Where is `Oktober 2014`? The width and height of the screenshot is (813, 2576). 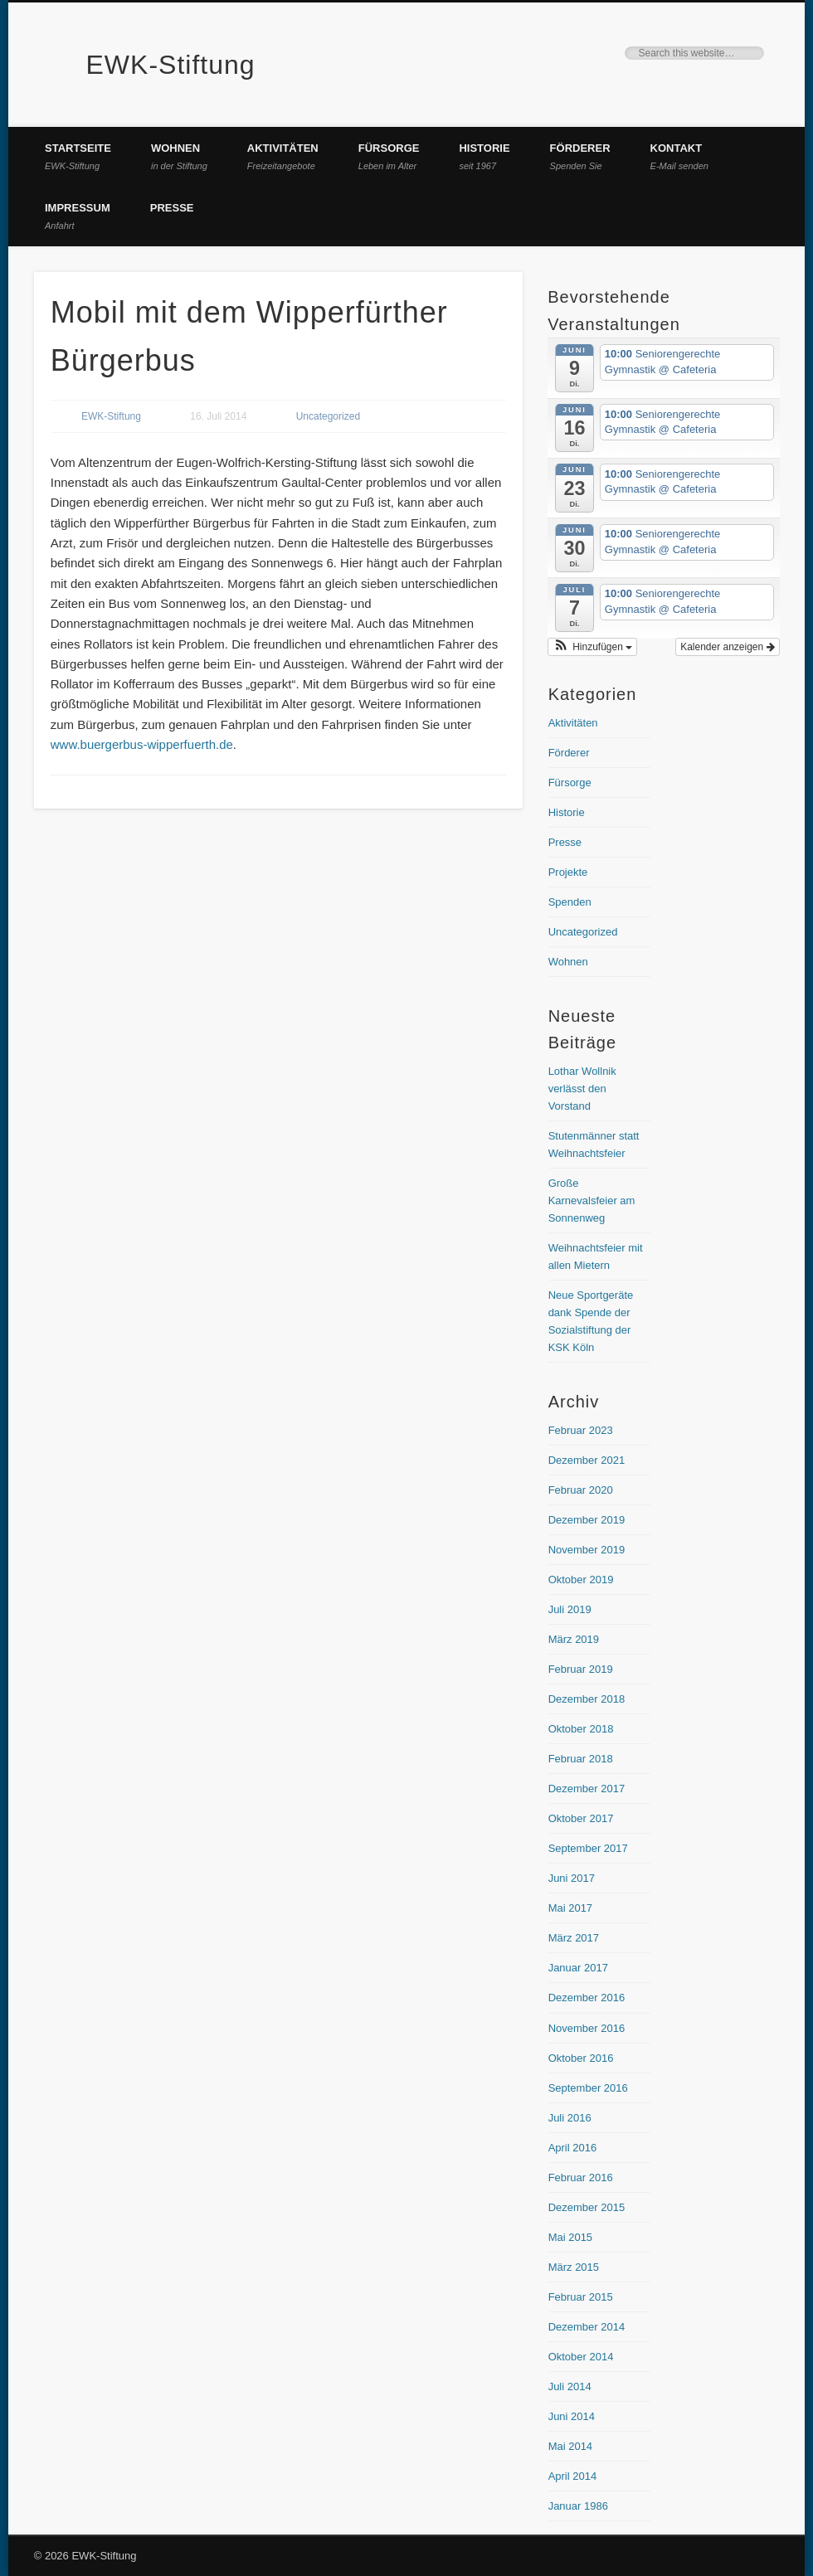 Oktober 2014 is located at coordinates (581, 2356).